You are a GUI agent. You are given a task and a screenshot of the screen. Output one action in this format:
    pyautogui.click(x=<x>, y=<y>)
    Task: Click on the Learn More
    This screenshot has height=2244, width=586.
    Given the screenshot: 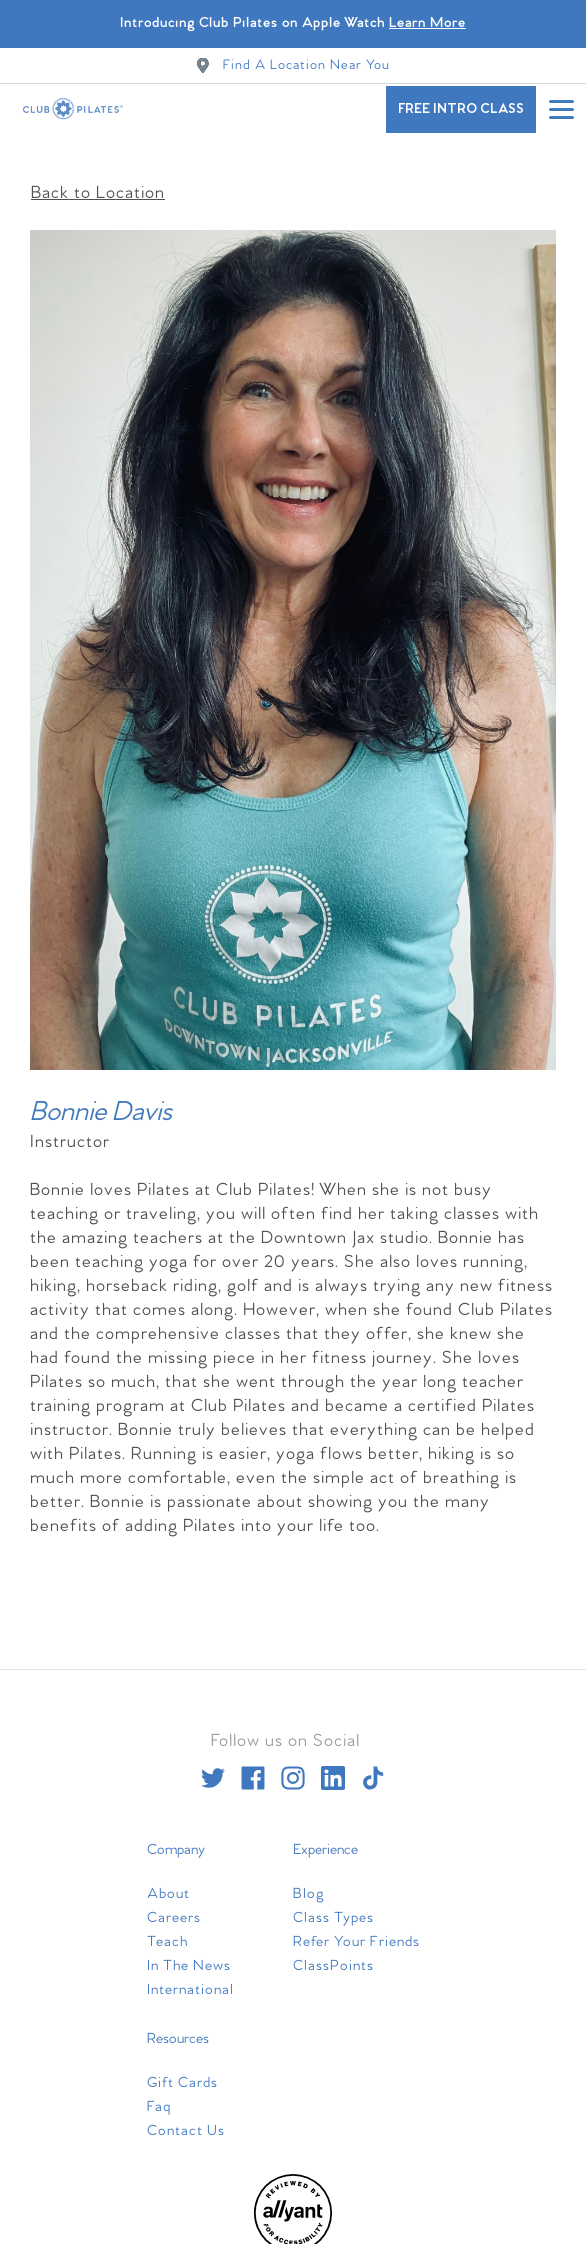 What is the action you would take?
    pyautogui.click(x=427, y=23)
    